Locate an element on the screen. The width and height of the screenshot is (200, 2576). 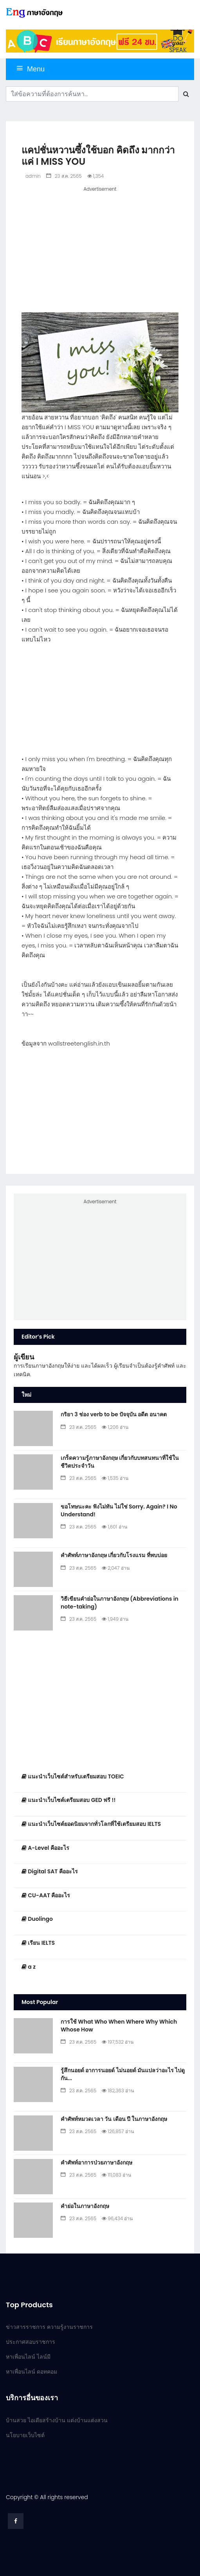
นโยบายเว็บไซต์ is located at coordinates (25, 2435).